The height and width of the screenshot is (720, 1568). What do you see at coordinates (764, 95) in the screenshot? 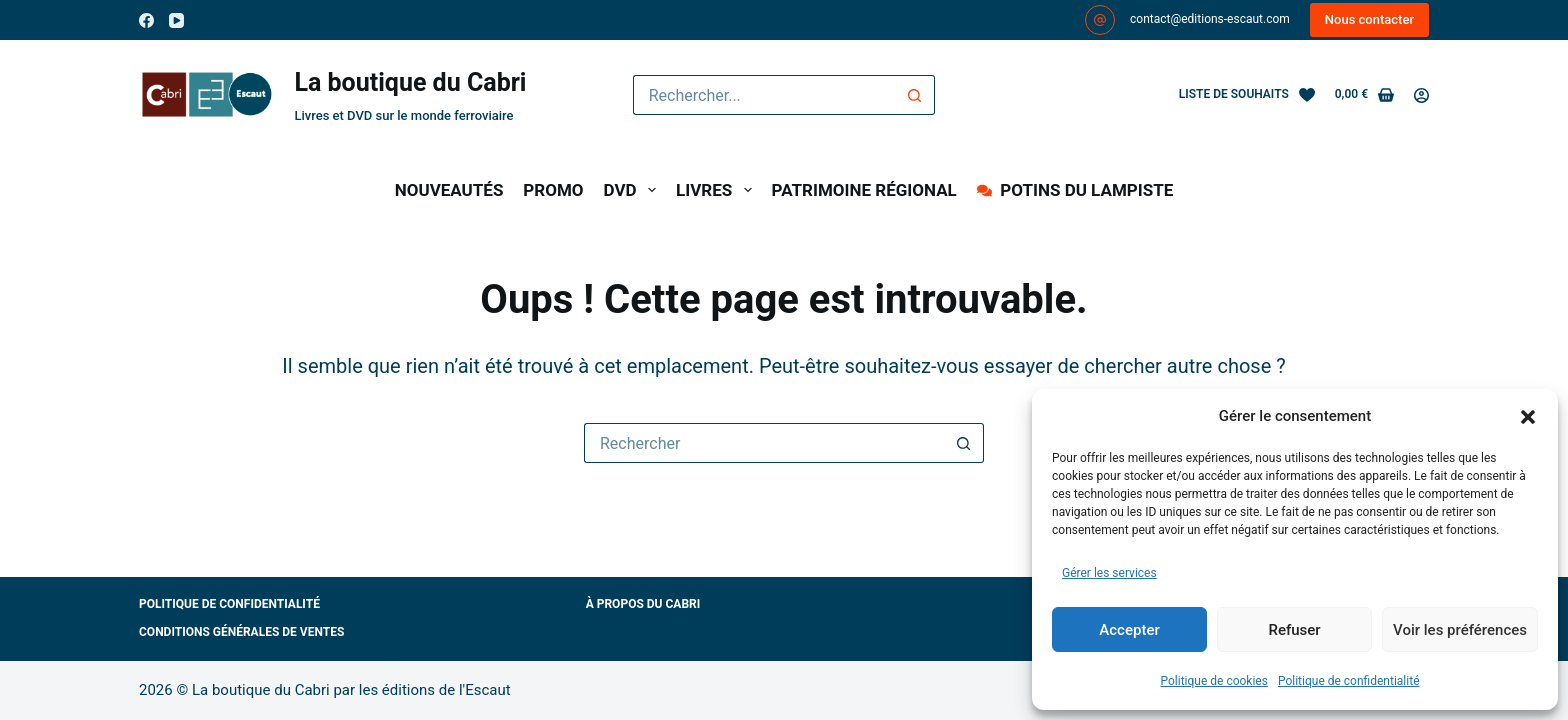
I see `[Rechercher…]` at bounding box center [764, 95].